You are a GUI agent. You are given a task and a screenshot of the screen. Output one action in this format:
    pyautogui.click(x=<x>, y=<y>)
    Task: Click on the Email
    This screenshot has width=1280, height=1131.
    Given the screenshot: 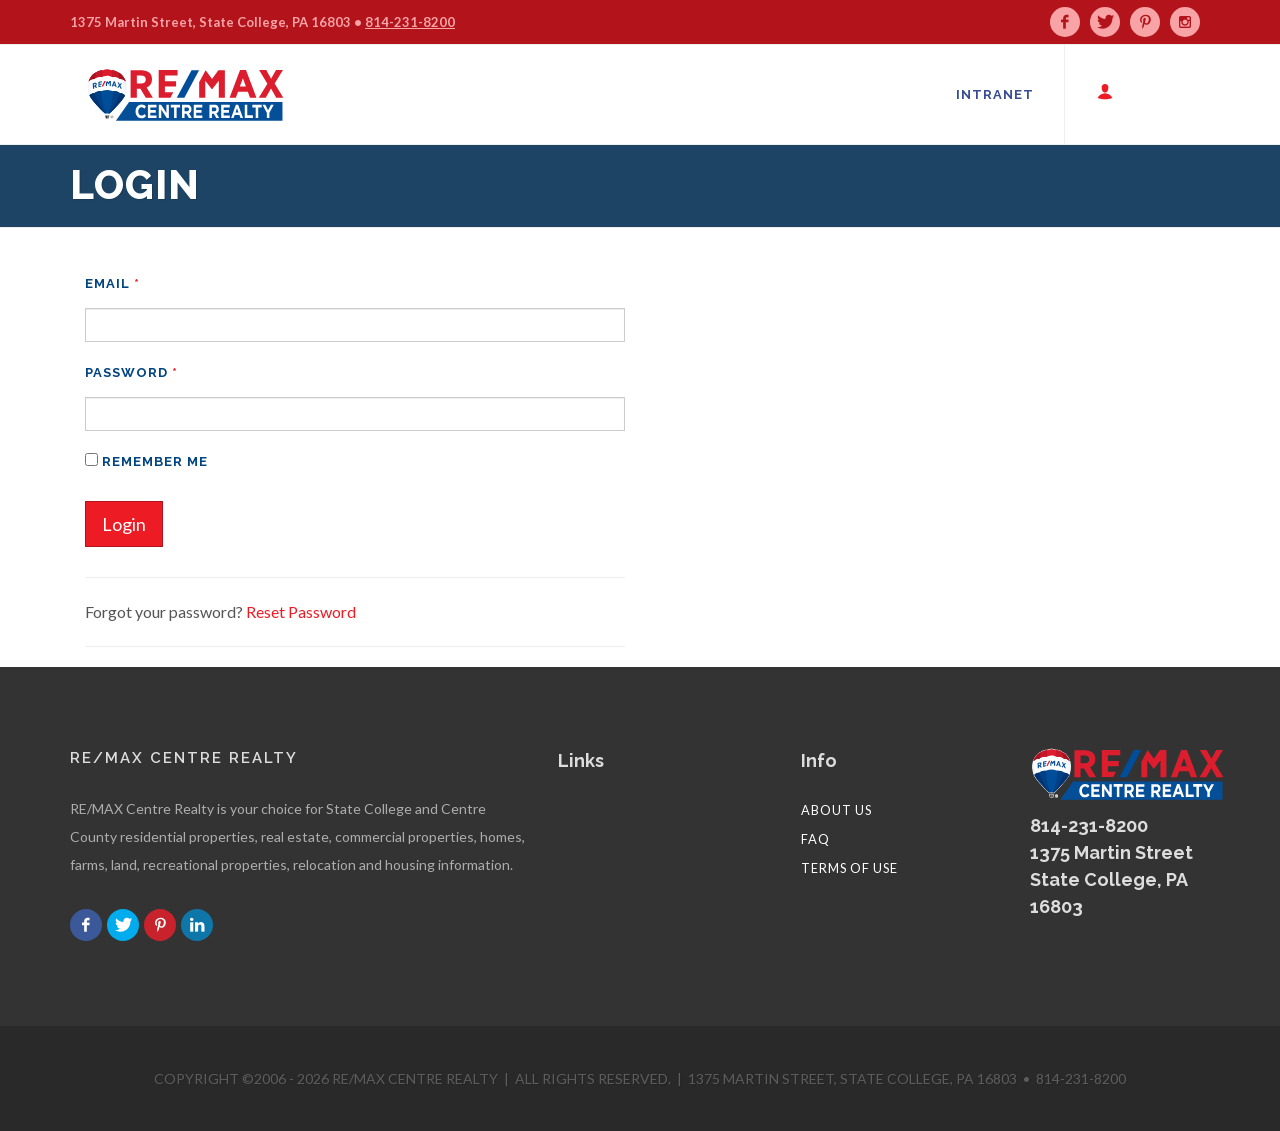 What is the action you would take?
    pyautogui.click(x=112, y=283)
    